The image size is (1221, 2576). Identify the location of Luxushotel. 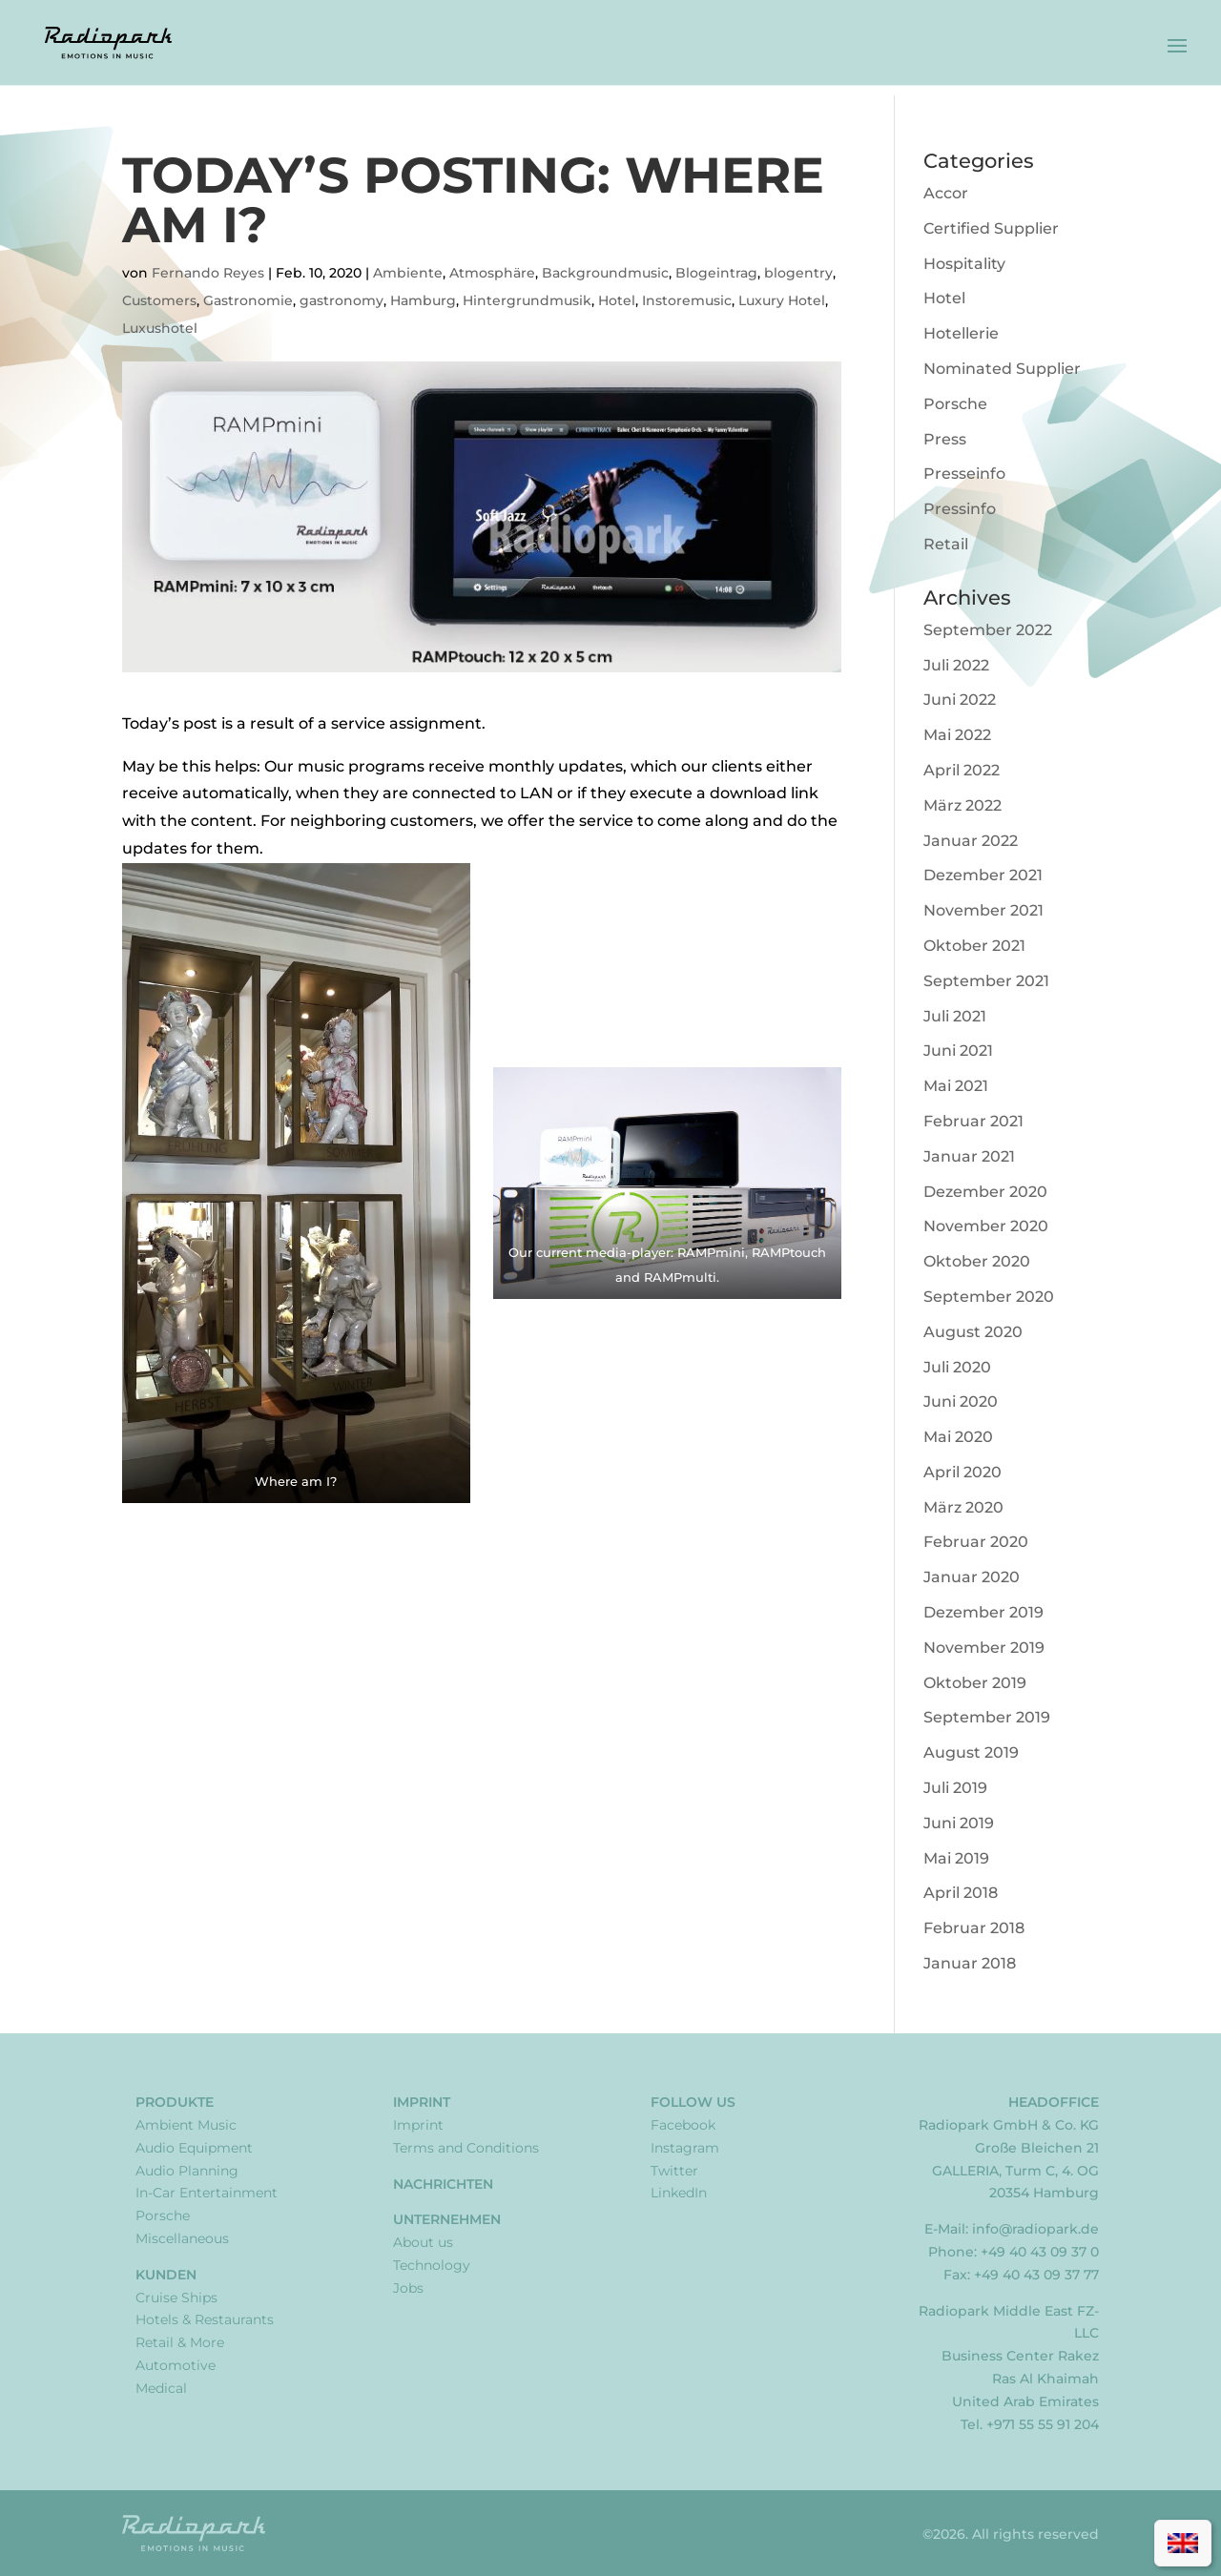
(159, 328).